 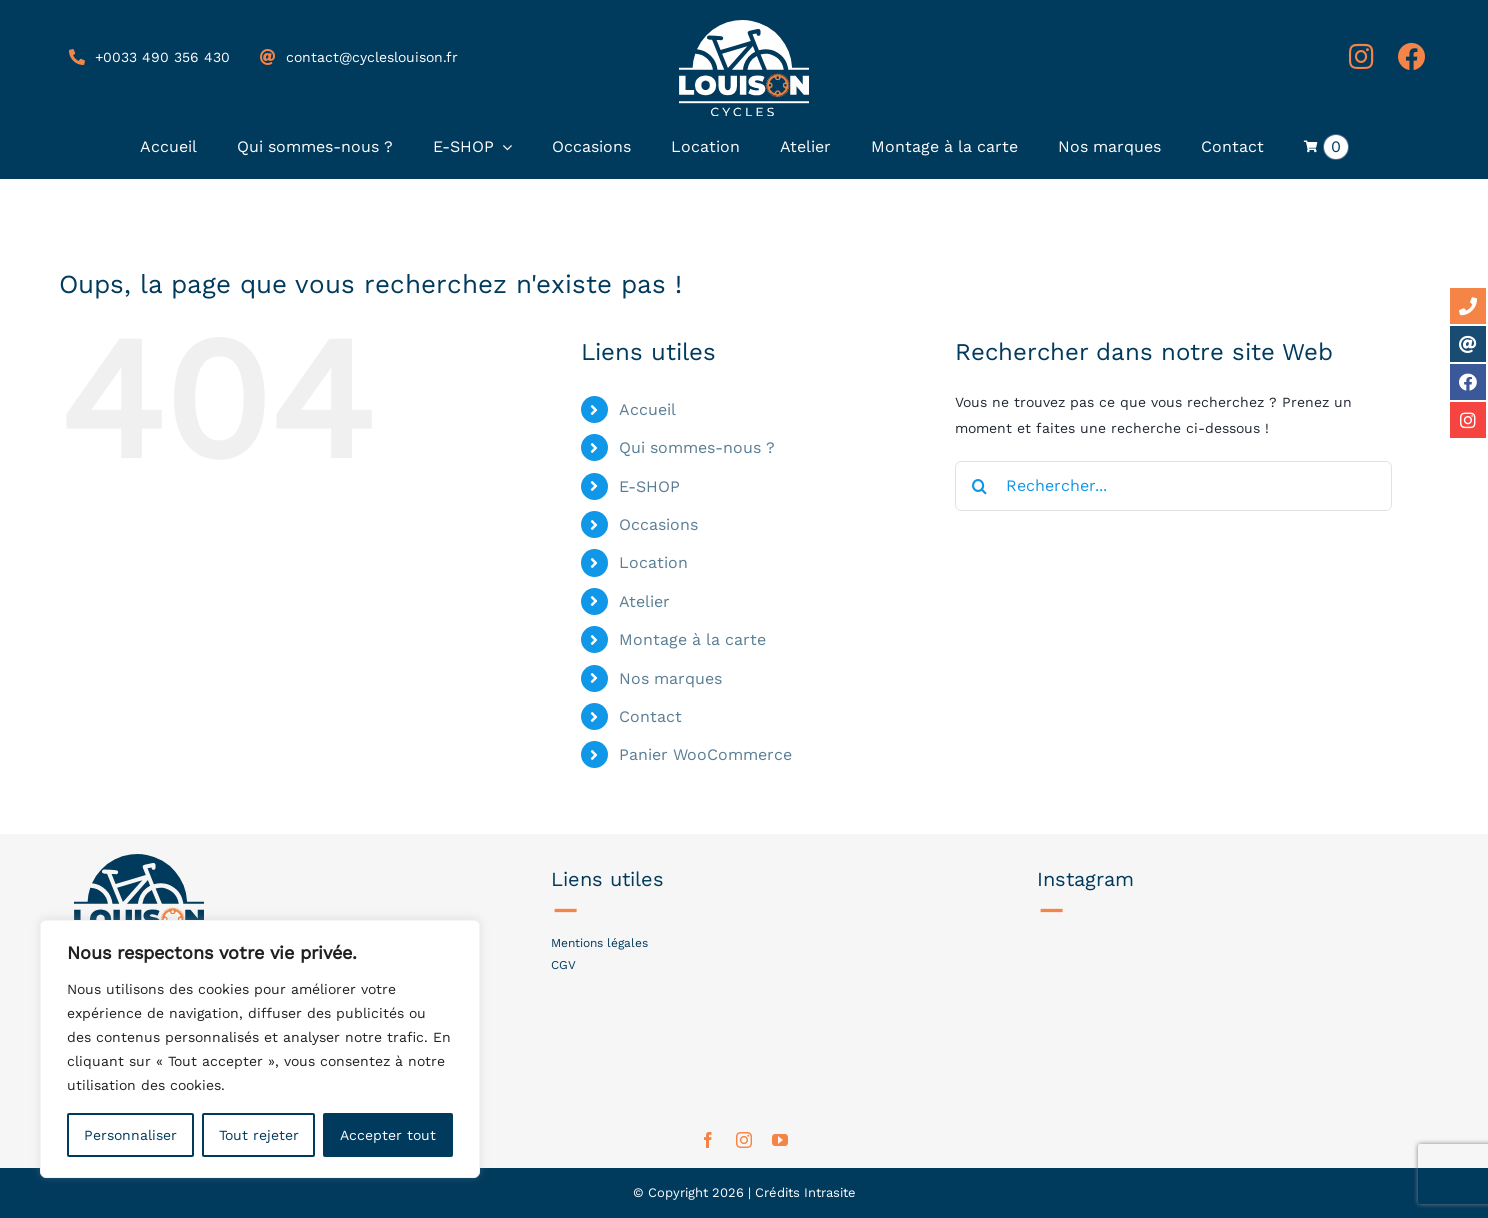 I want to click on Contact, so click(x=650, y=716).